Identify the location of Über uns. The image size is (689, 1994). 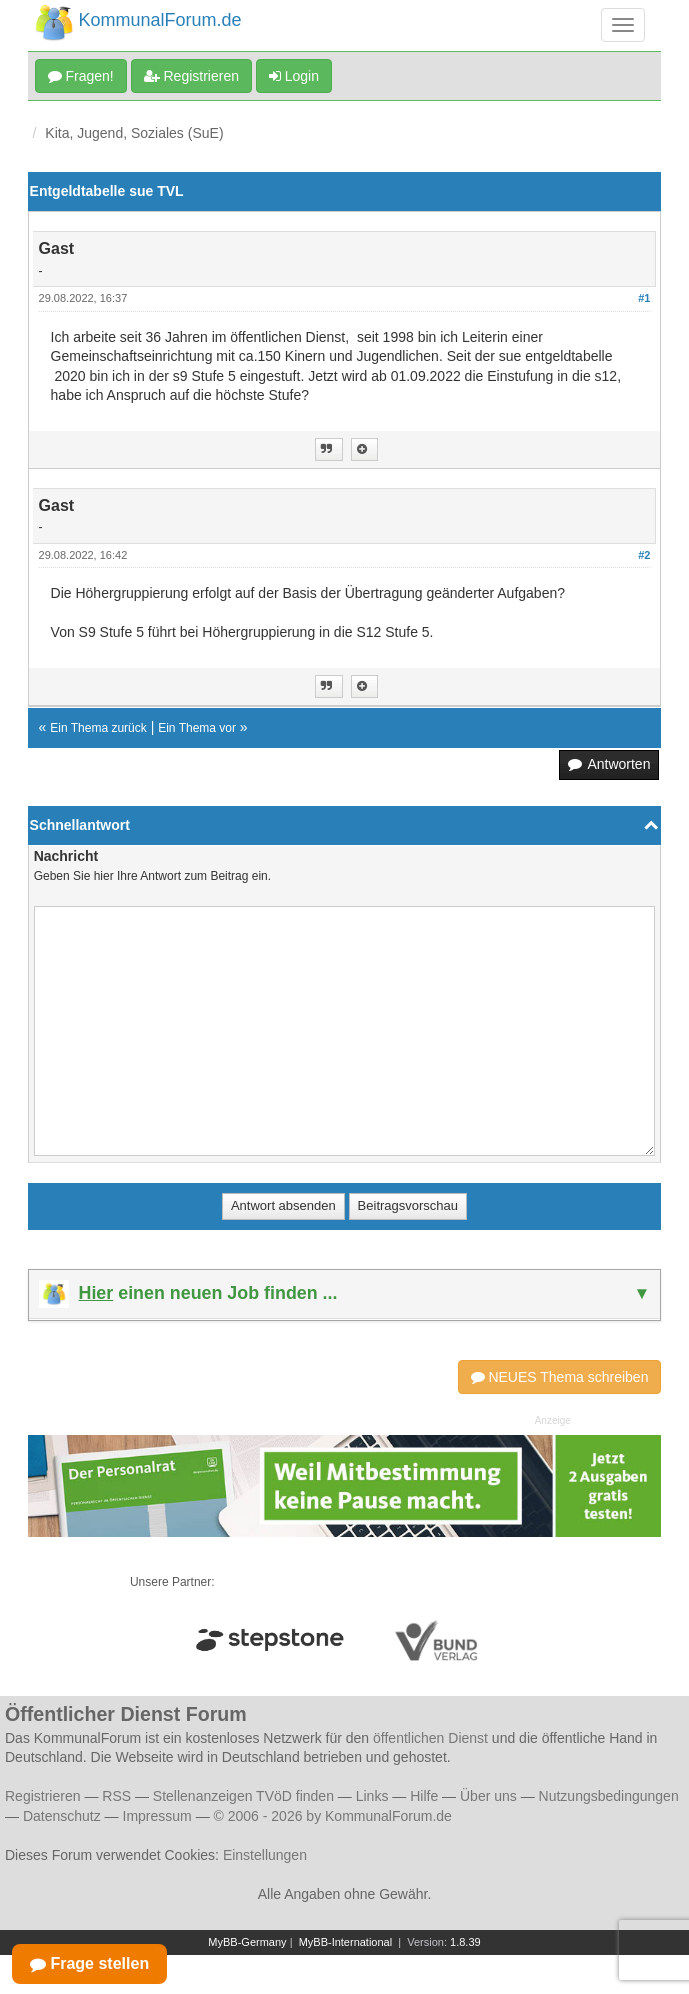
(488, 1796).